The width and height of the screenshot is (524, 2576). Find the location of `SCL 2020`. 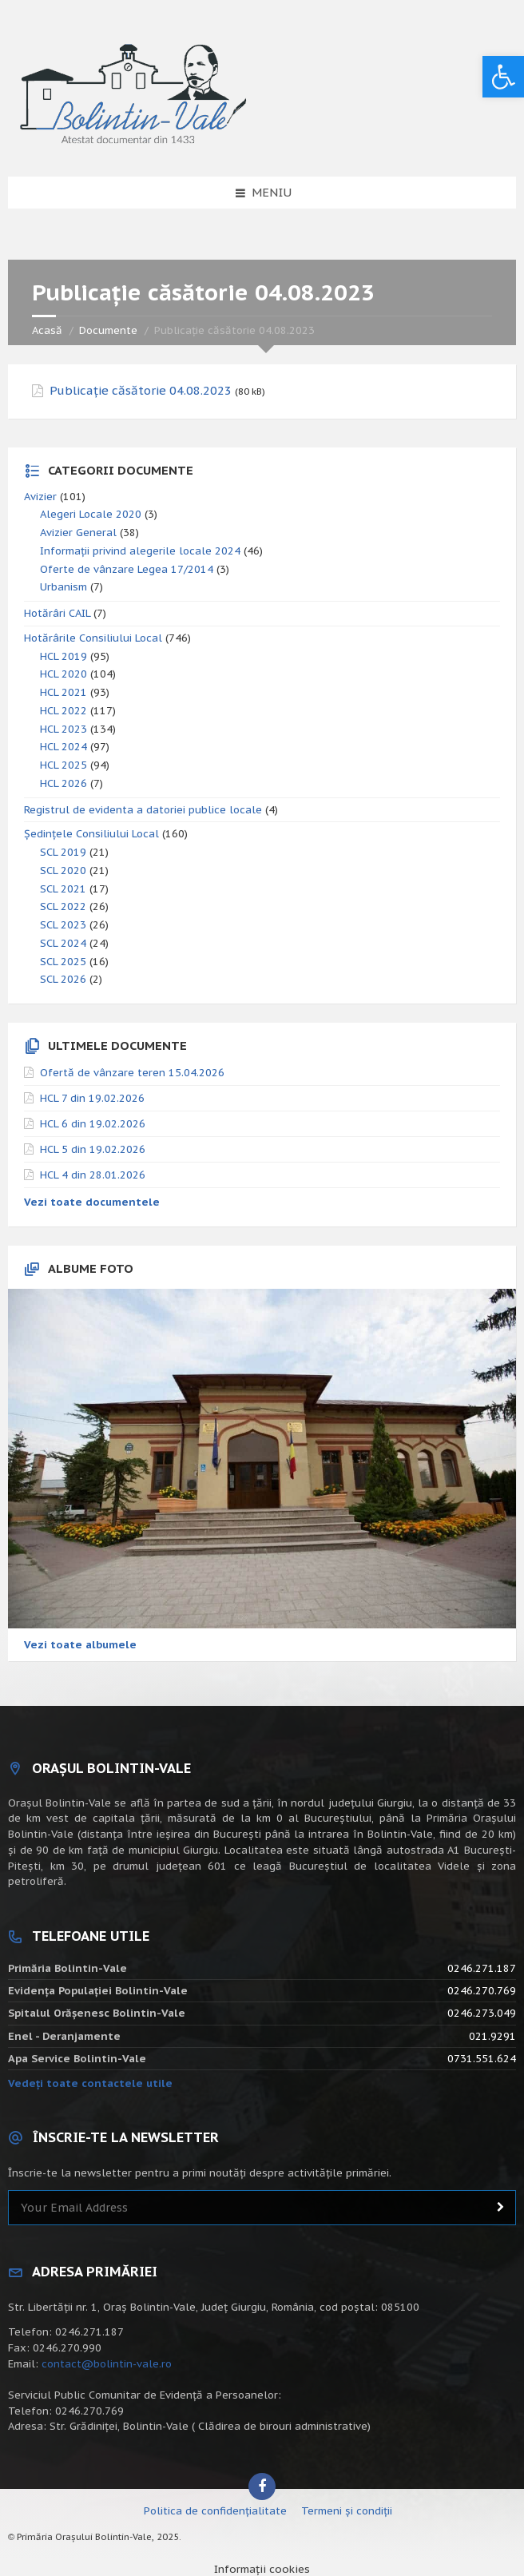

SCL 2020 is located at coordinates (63, 870).